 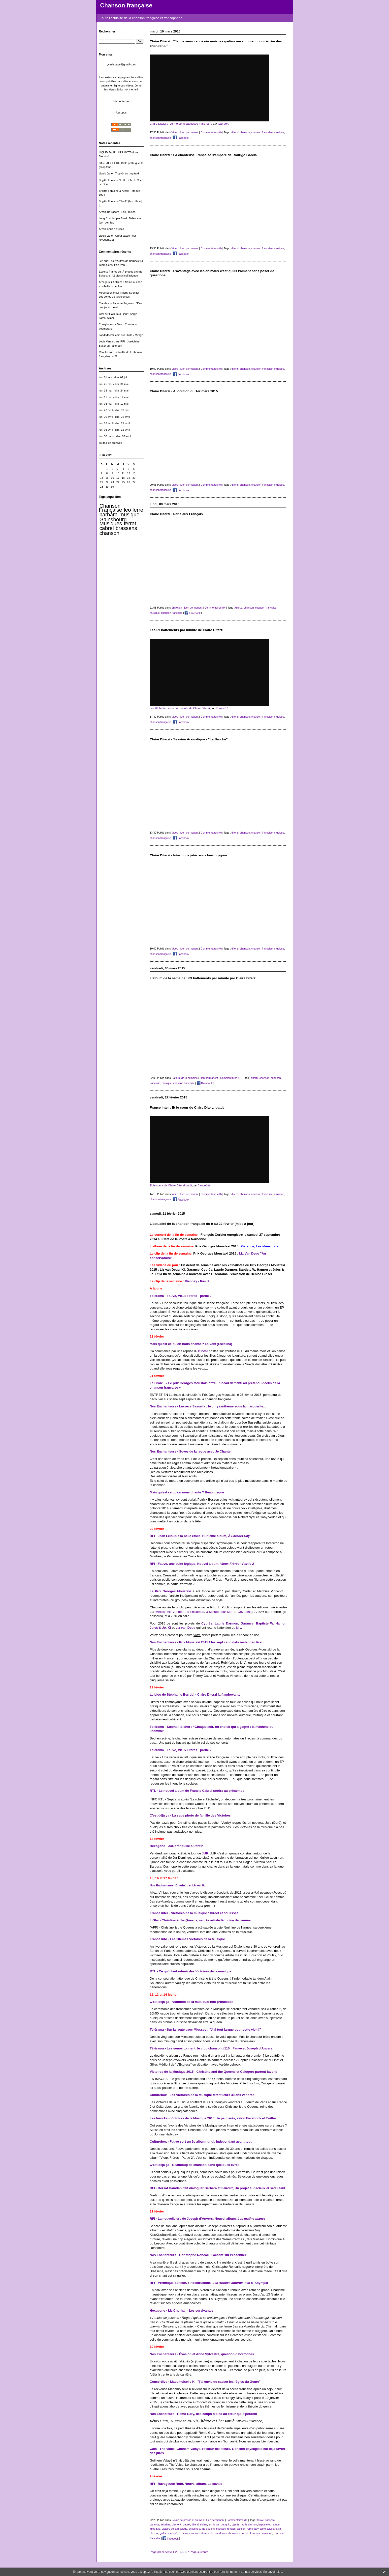 What do you see at coordinates (115, 436) in the screenshot?
I see `lun. 30 mars - dim. 05 avril` at bounding box center [115, 436].